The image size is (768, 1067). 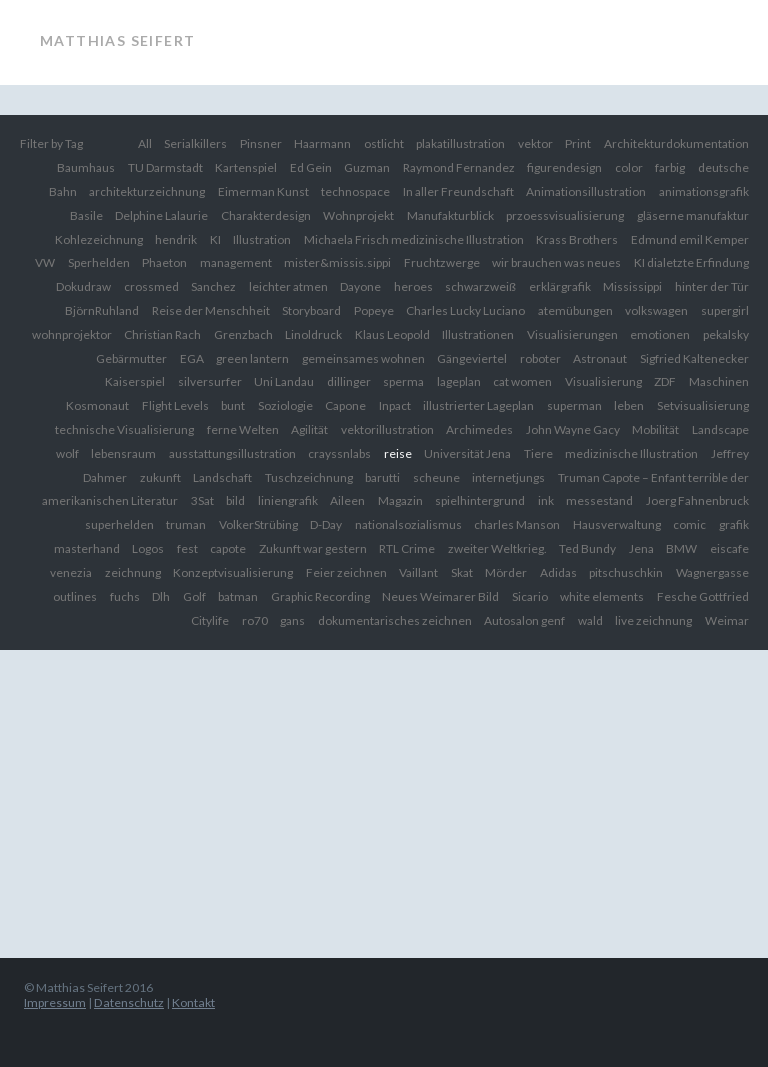 What do you see at coordinates (258, 524) in the screenshot?
I see `VolkerStrübing` at bounding box center [258, 524].